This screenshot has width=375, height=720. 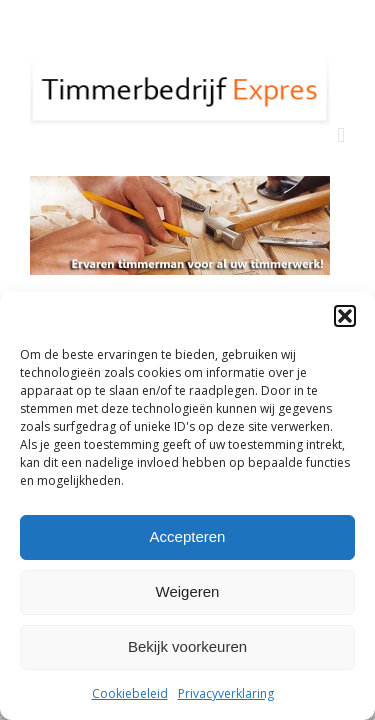 I want to click on Cookiebeleid, so click(x=130, y=693).